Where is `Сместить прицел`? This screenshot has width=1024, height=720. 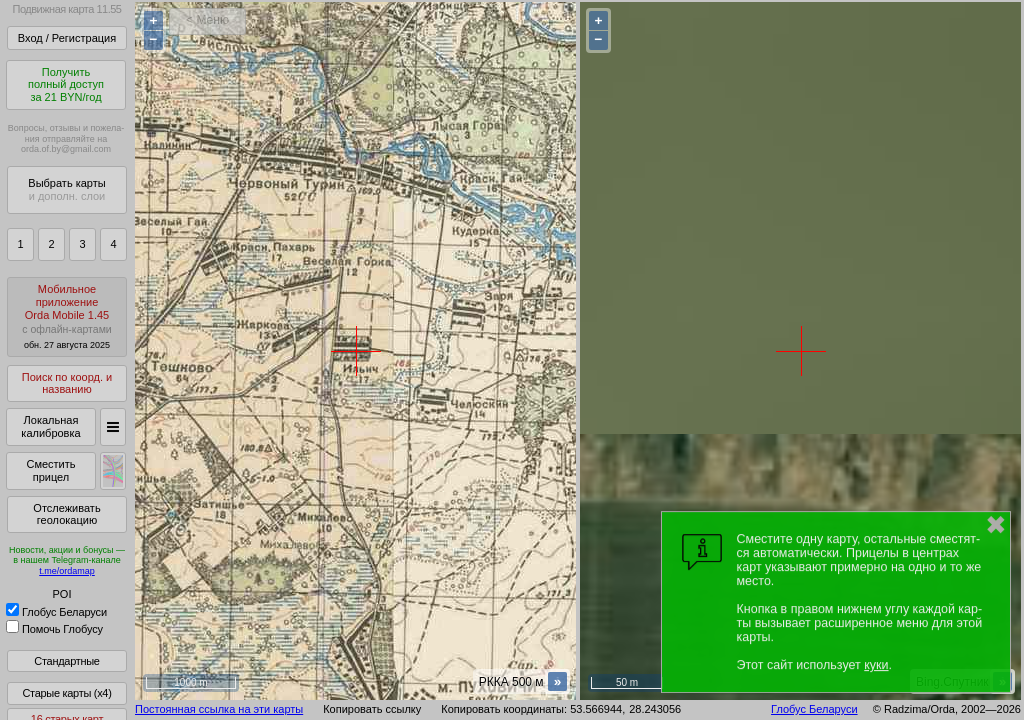 Сместить прицел is located at coordinates (50, 470).